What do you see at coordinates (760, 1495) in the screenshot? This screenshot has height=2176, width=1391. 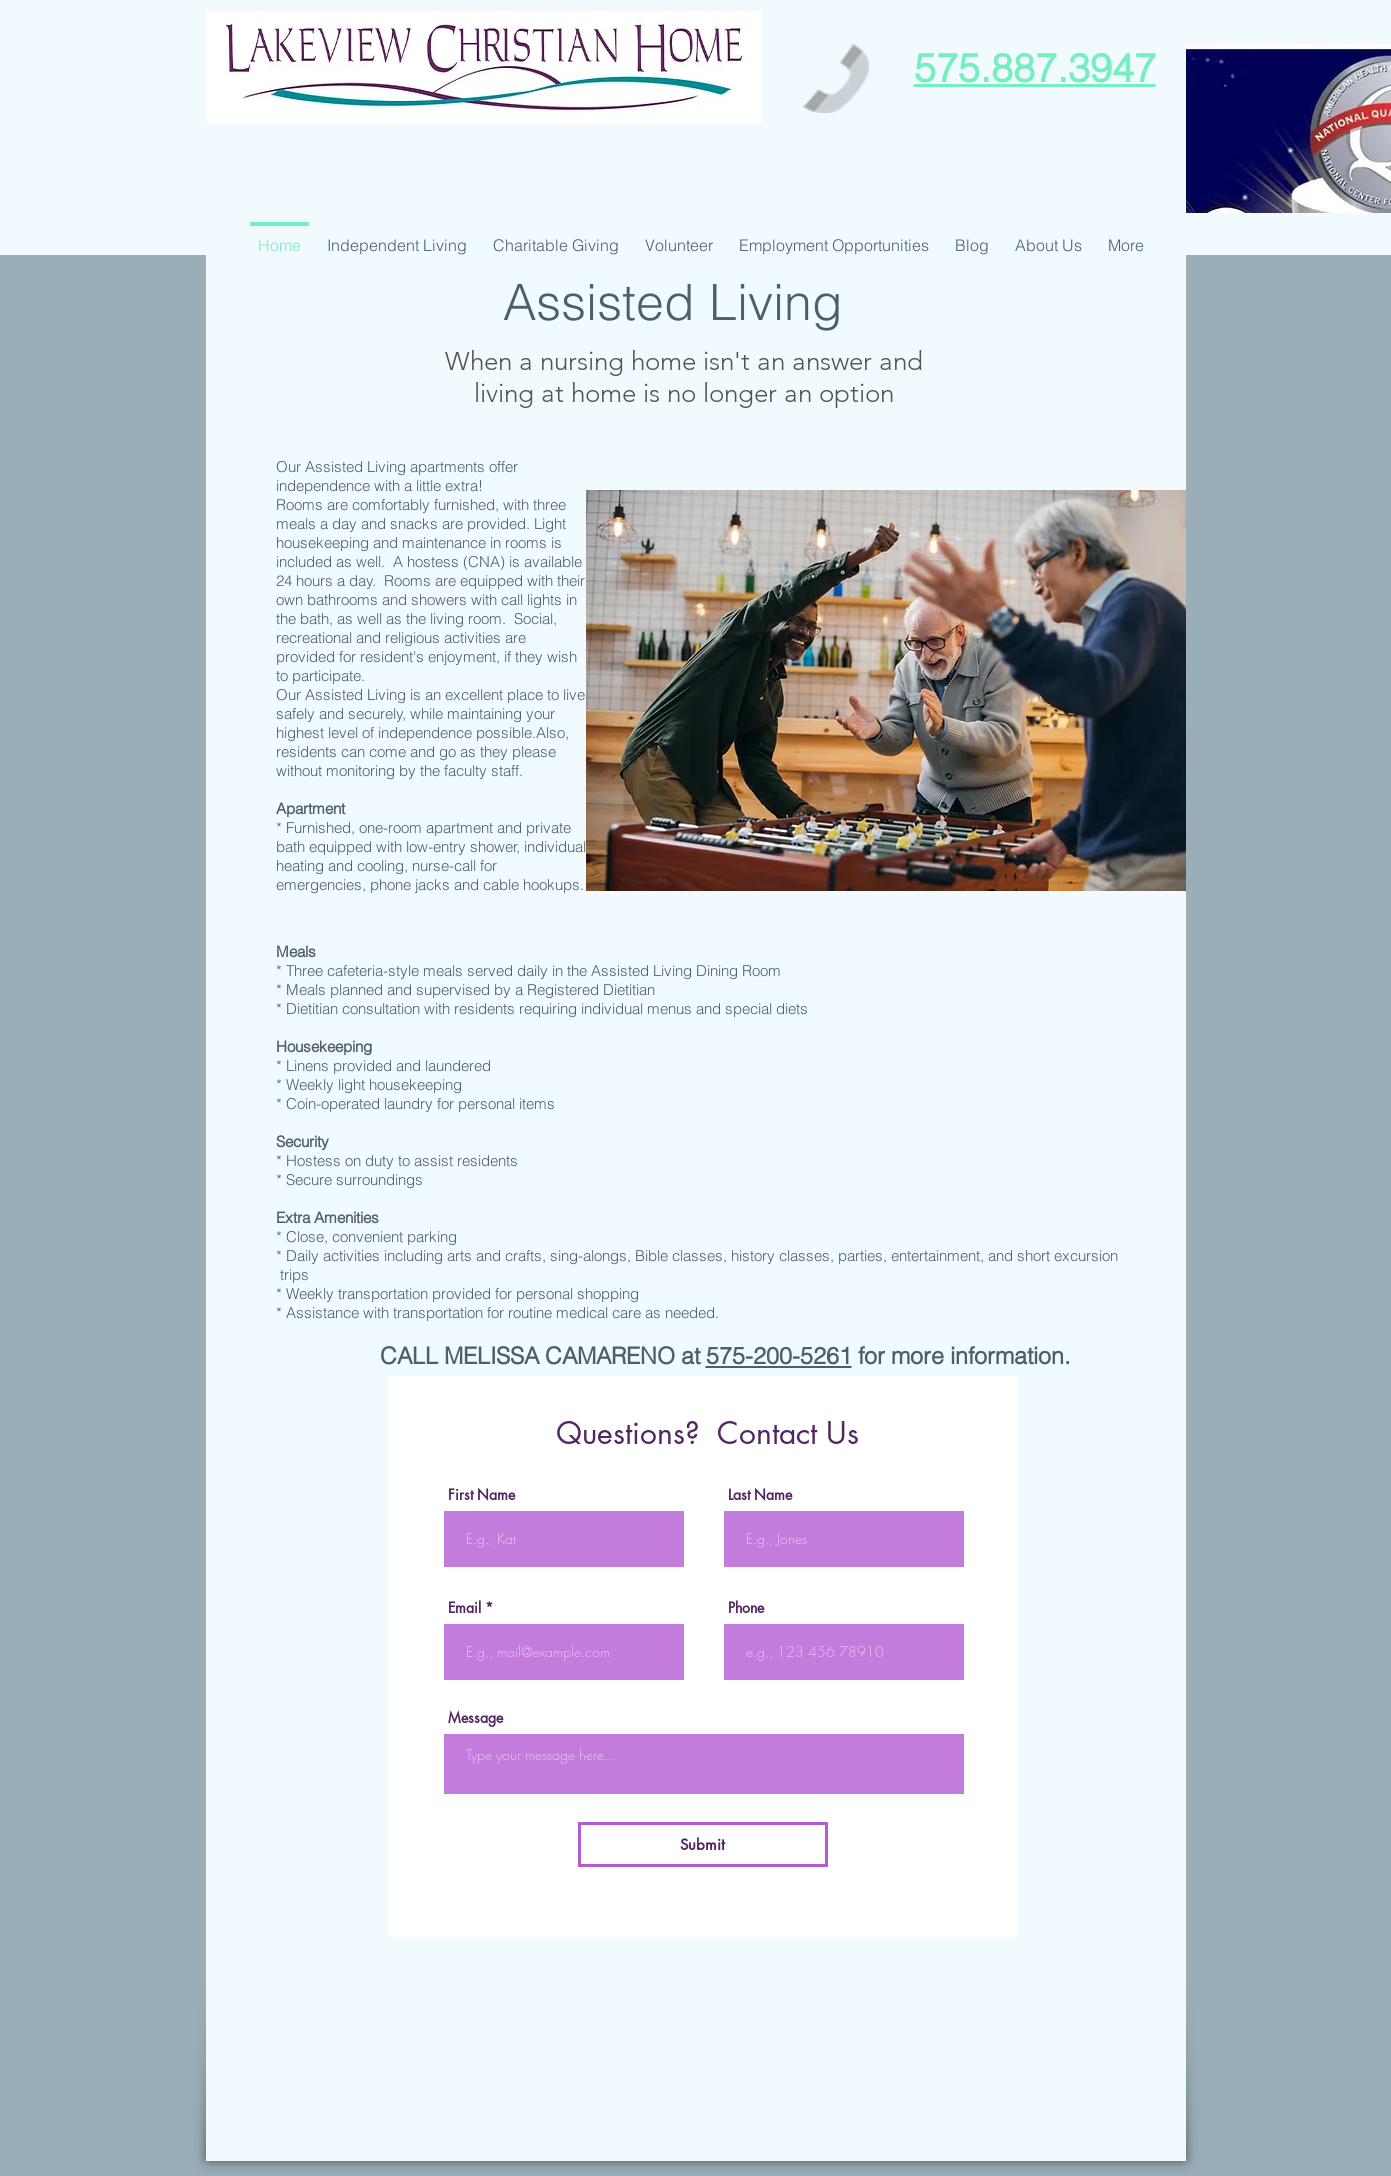 I see `Last Name` at bounding box center [760, 1495].